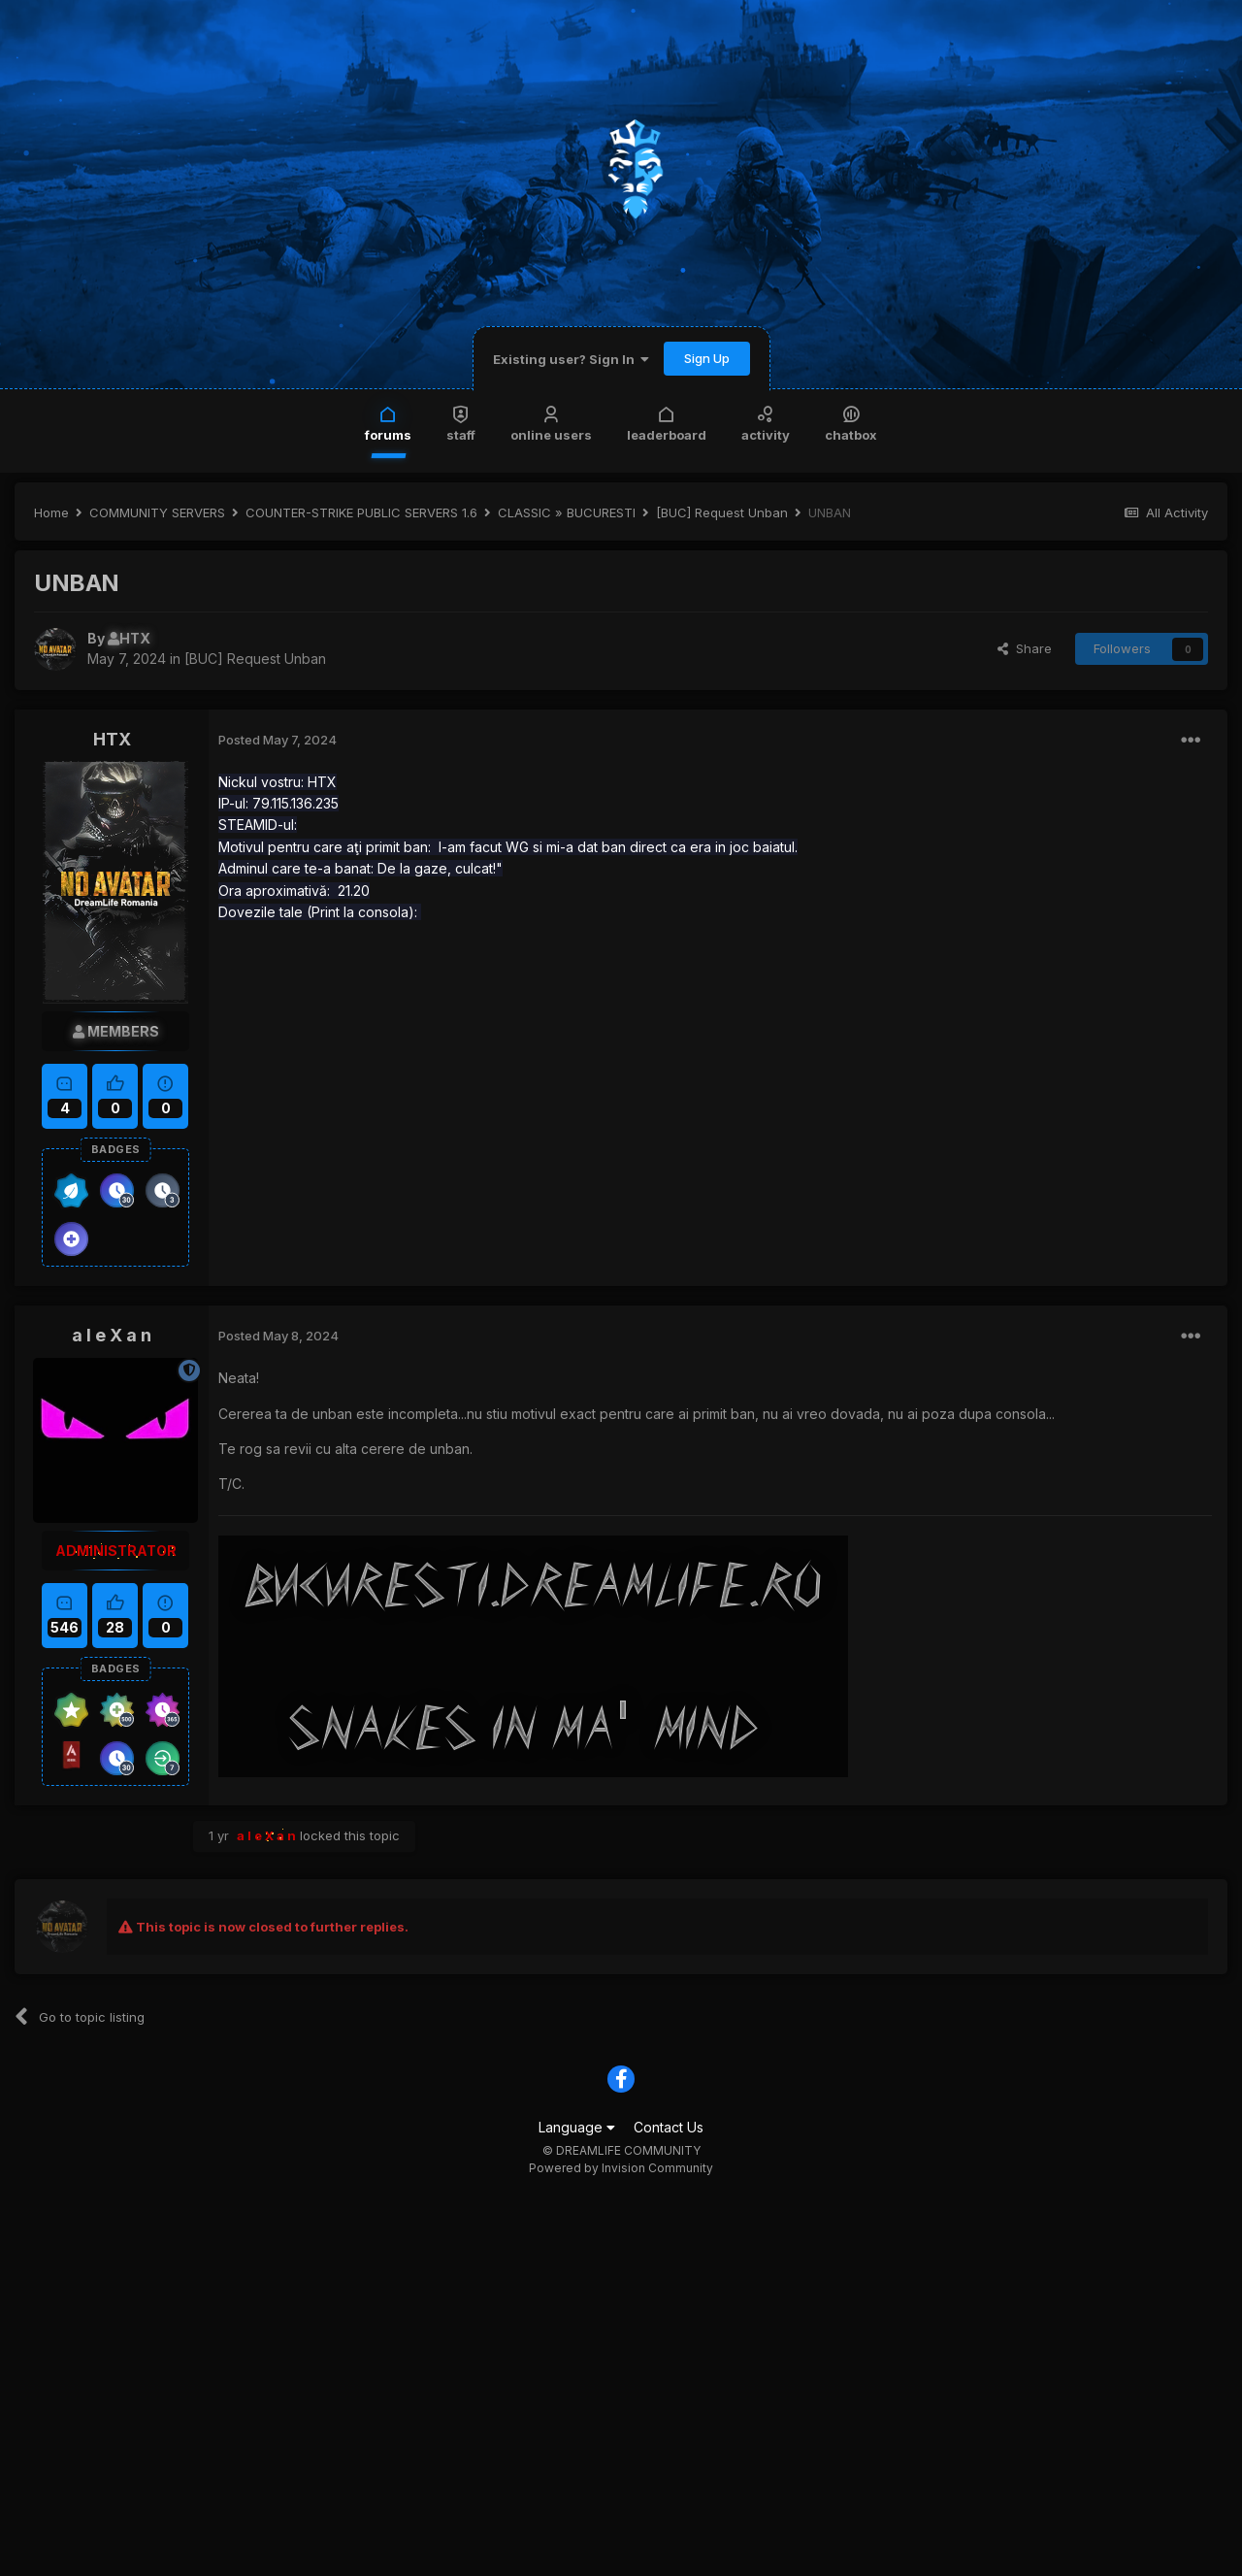  What do you see at coordinates (571, 359) in the screenshot?
I see `Existing user? Sign In` at bounding box center [571, 359].